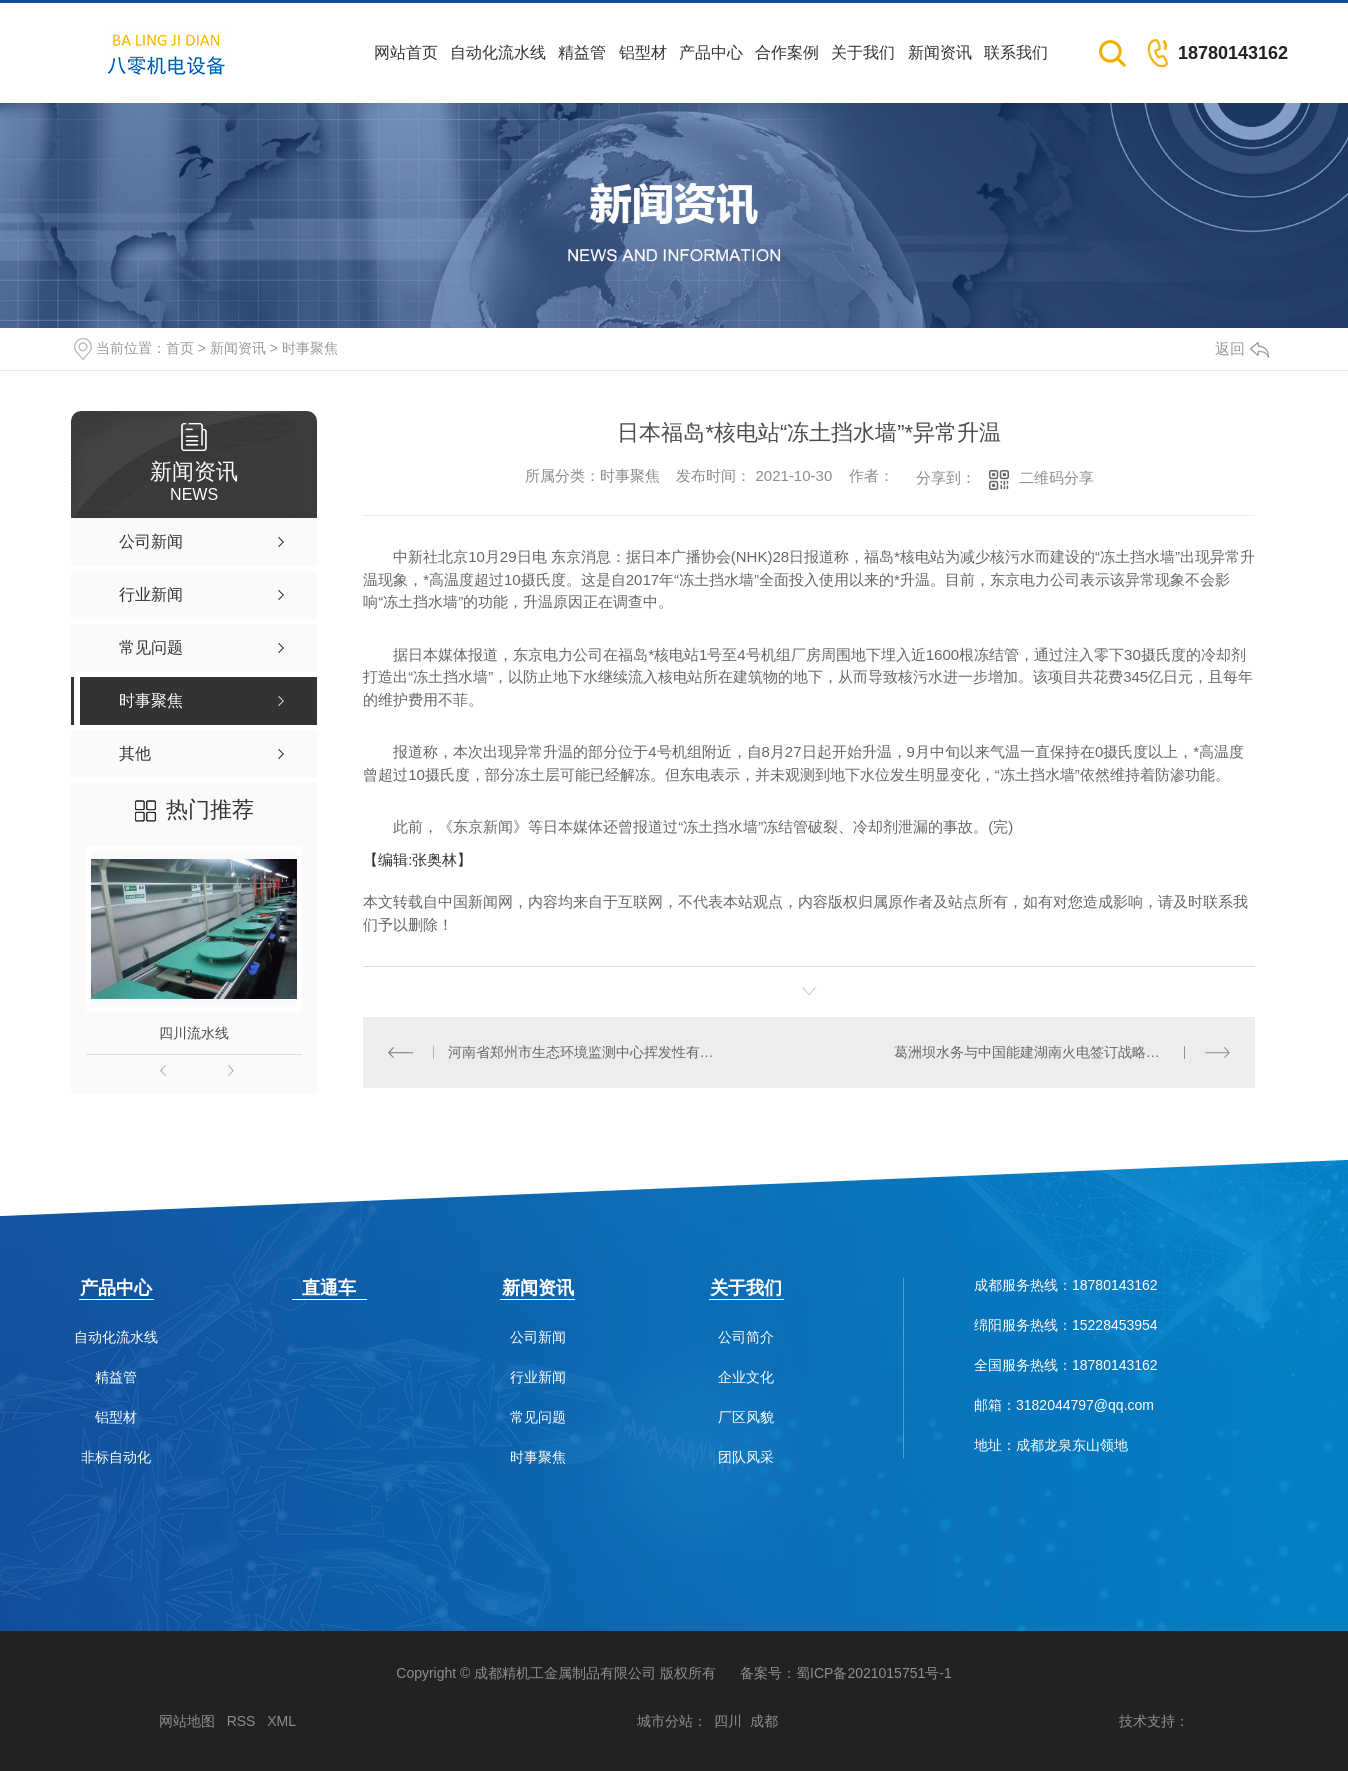 The height and width of the screenshot is (1771, 1348). I want to click on 产品中心, so click(711, 52).